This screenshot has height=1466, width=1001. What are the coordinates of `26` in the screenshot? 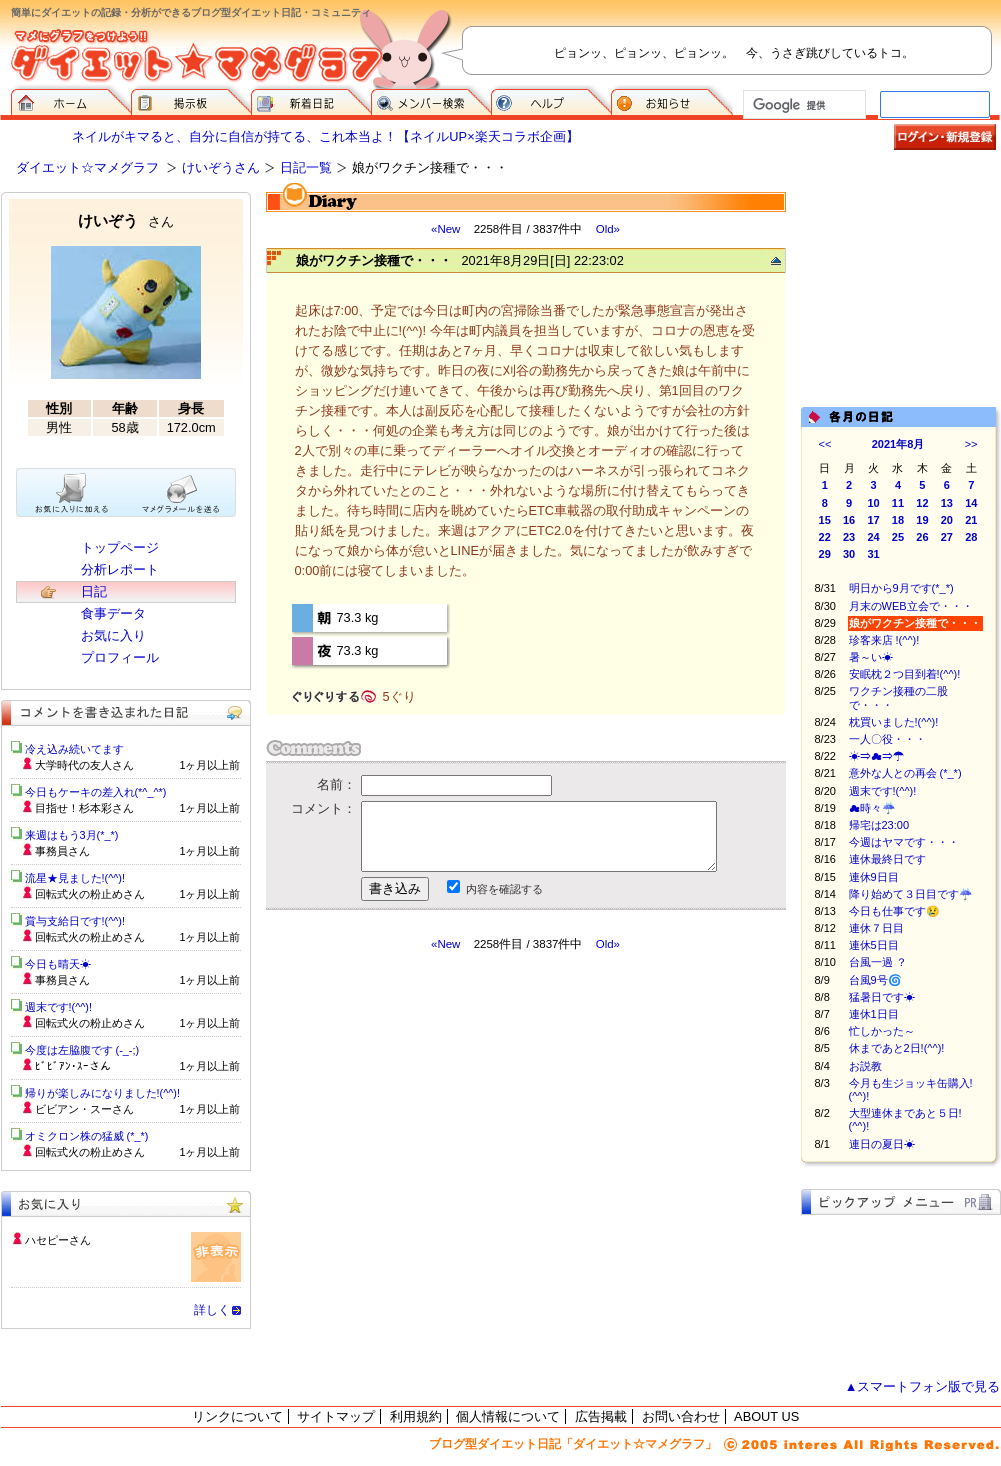 It's located at (922, 537).